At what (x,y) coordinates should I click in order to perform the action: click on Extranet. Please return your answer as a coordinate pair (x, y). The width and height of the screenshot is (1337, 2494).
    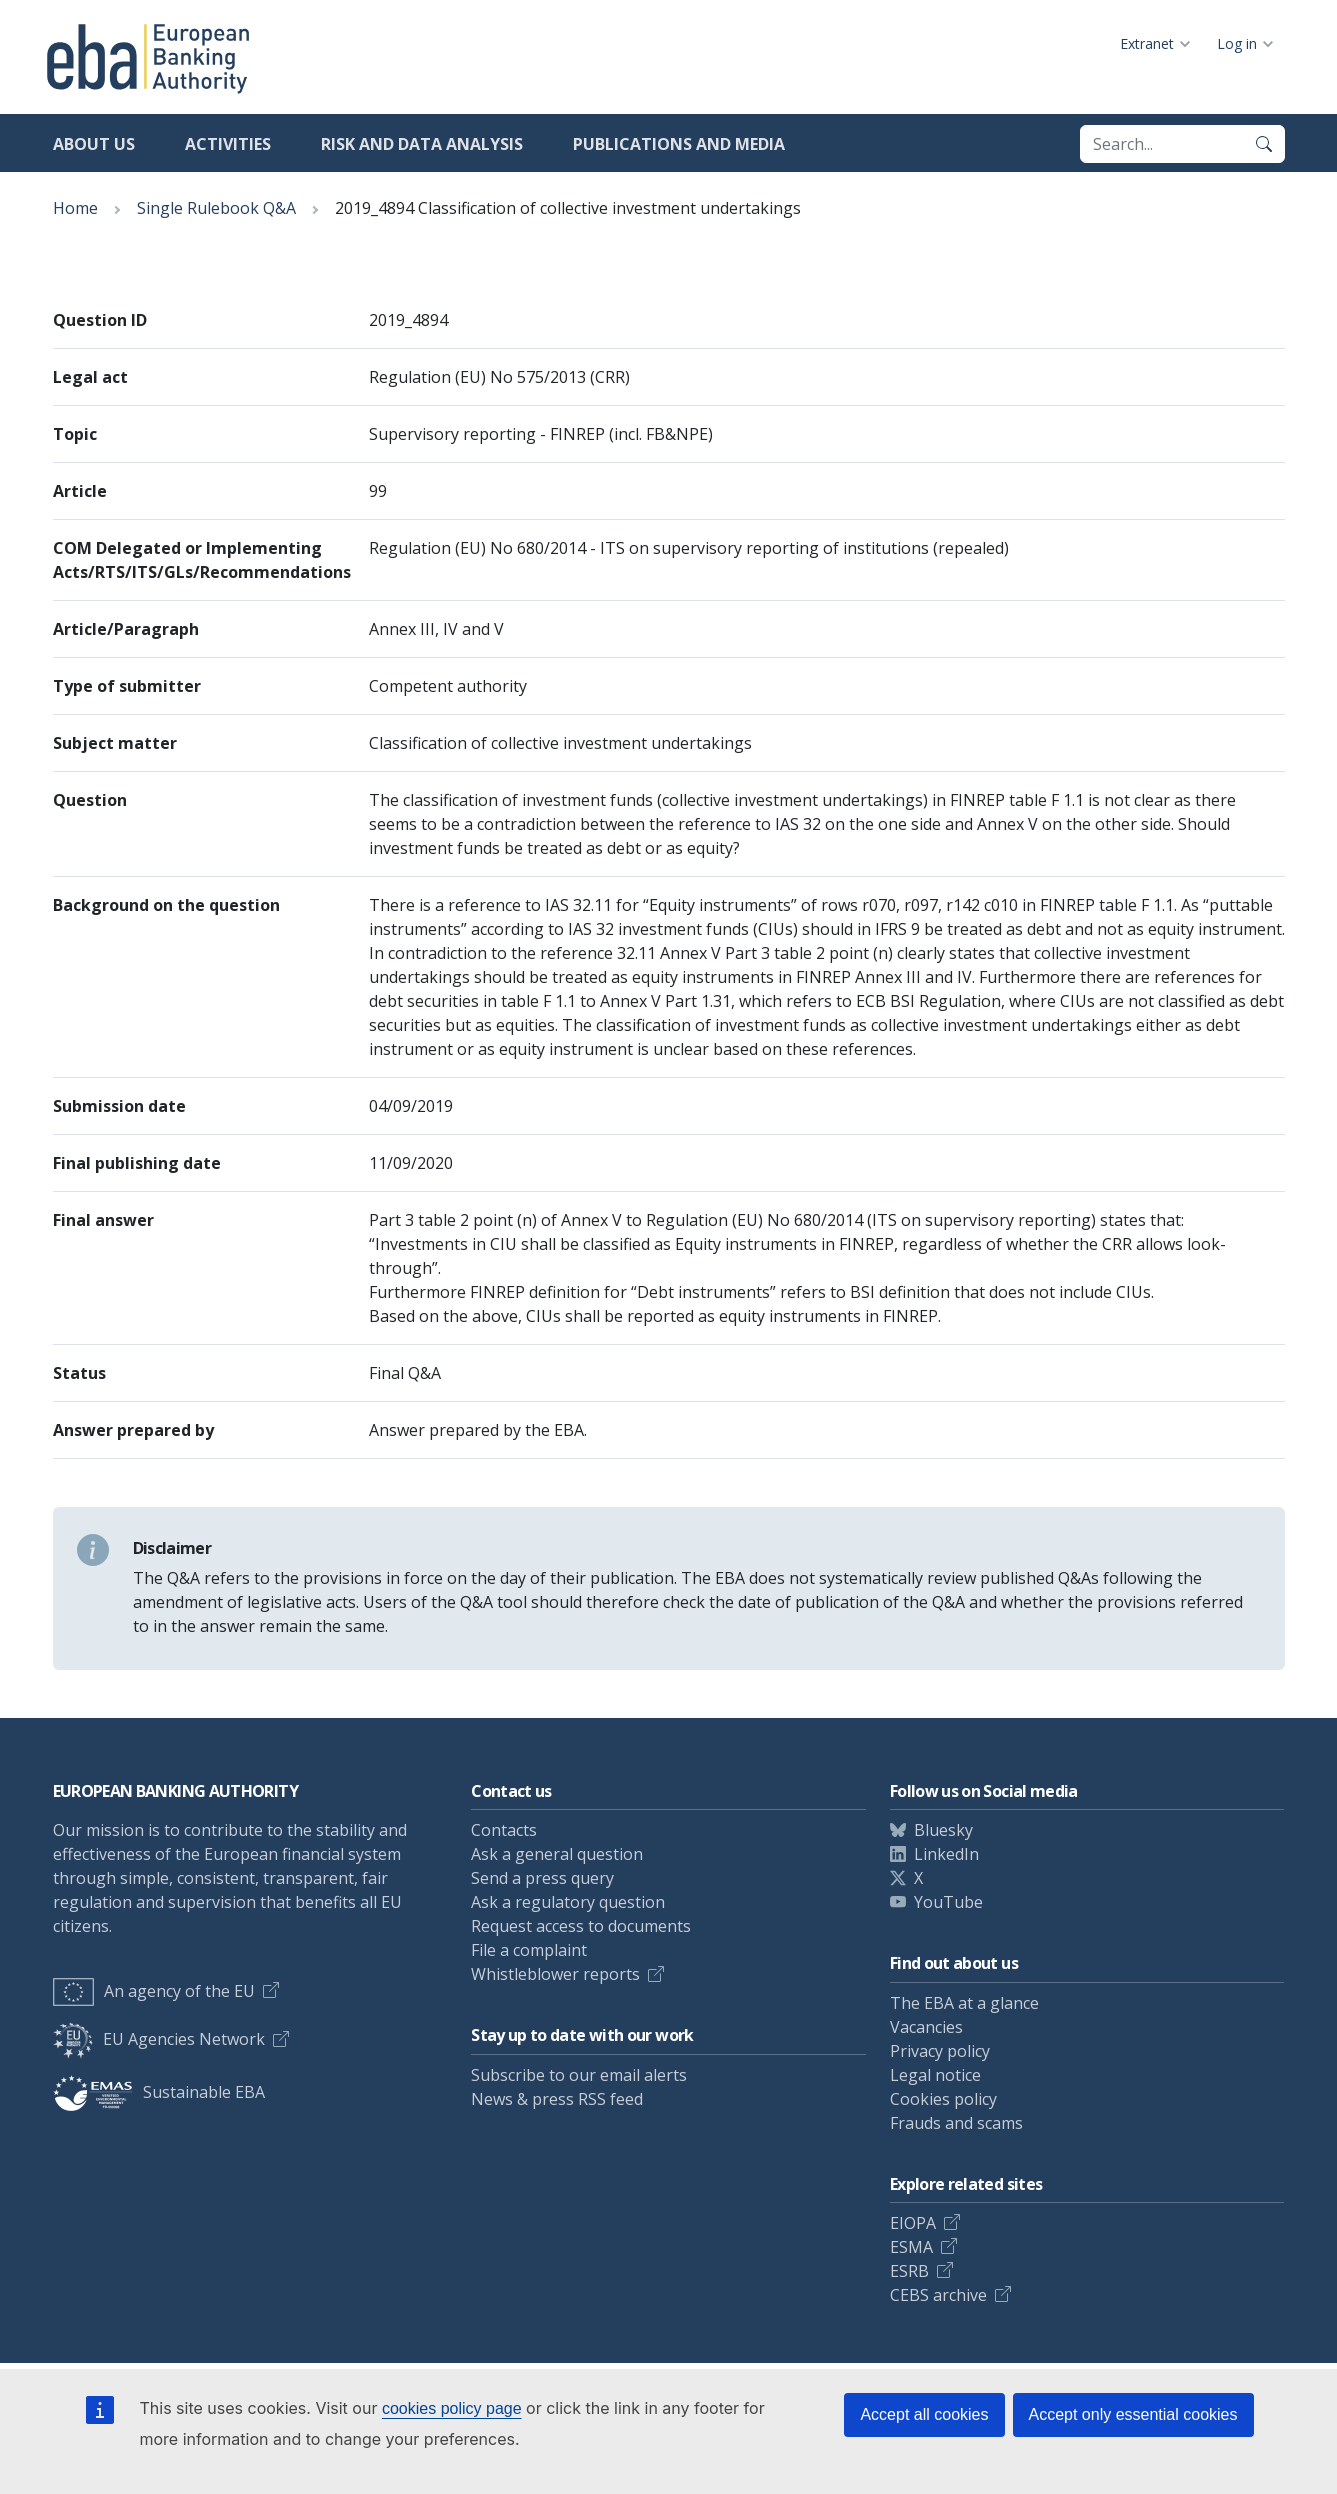
    Looking at the image, I should click on (1147, 43).